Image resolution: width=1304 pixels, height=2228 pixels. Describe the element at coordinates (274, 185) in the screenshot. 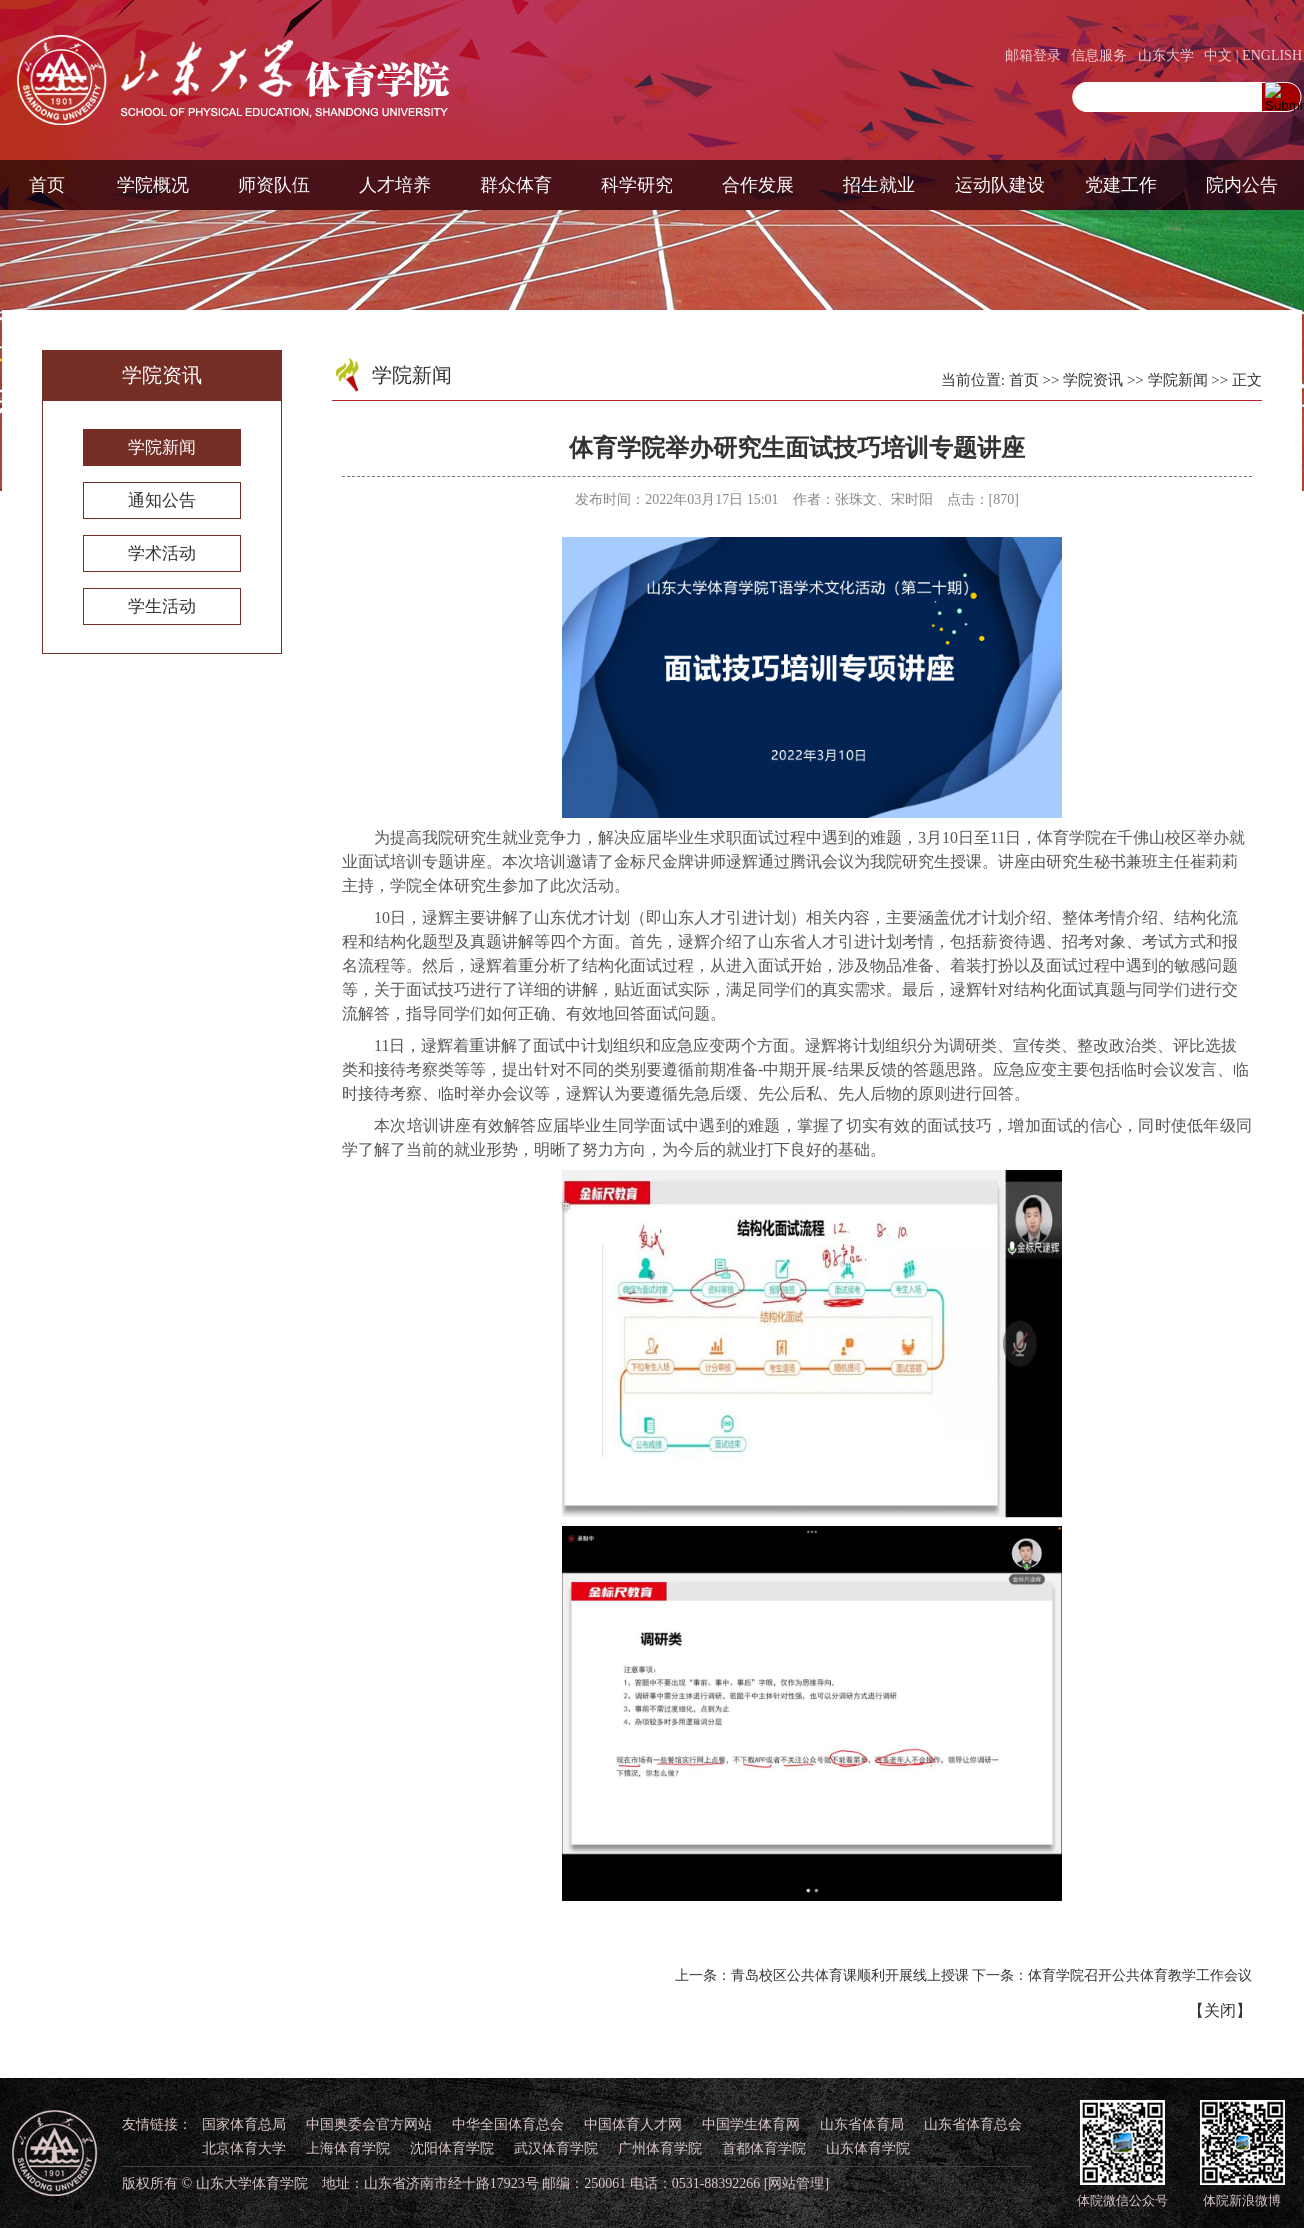

I see `师资队伍` at that location.